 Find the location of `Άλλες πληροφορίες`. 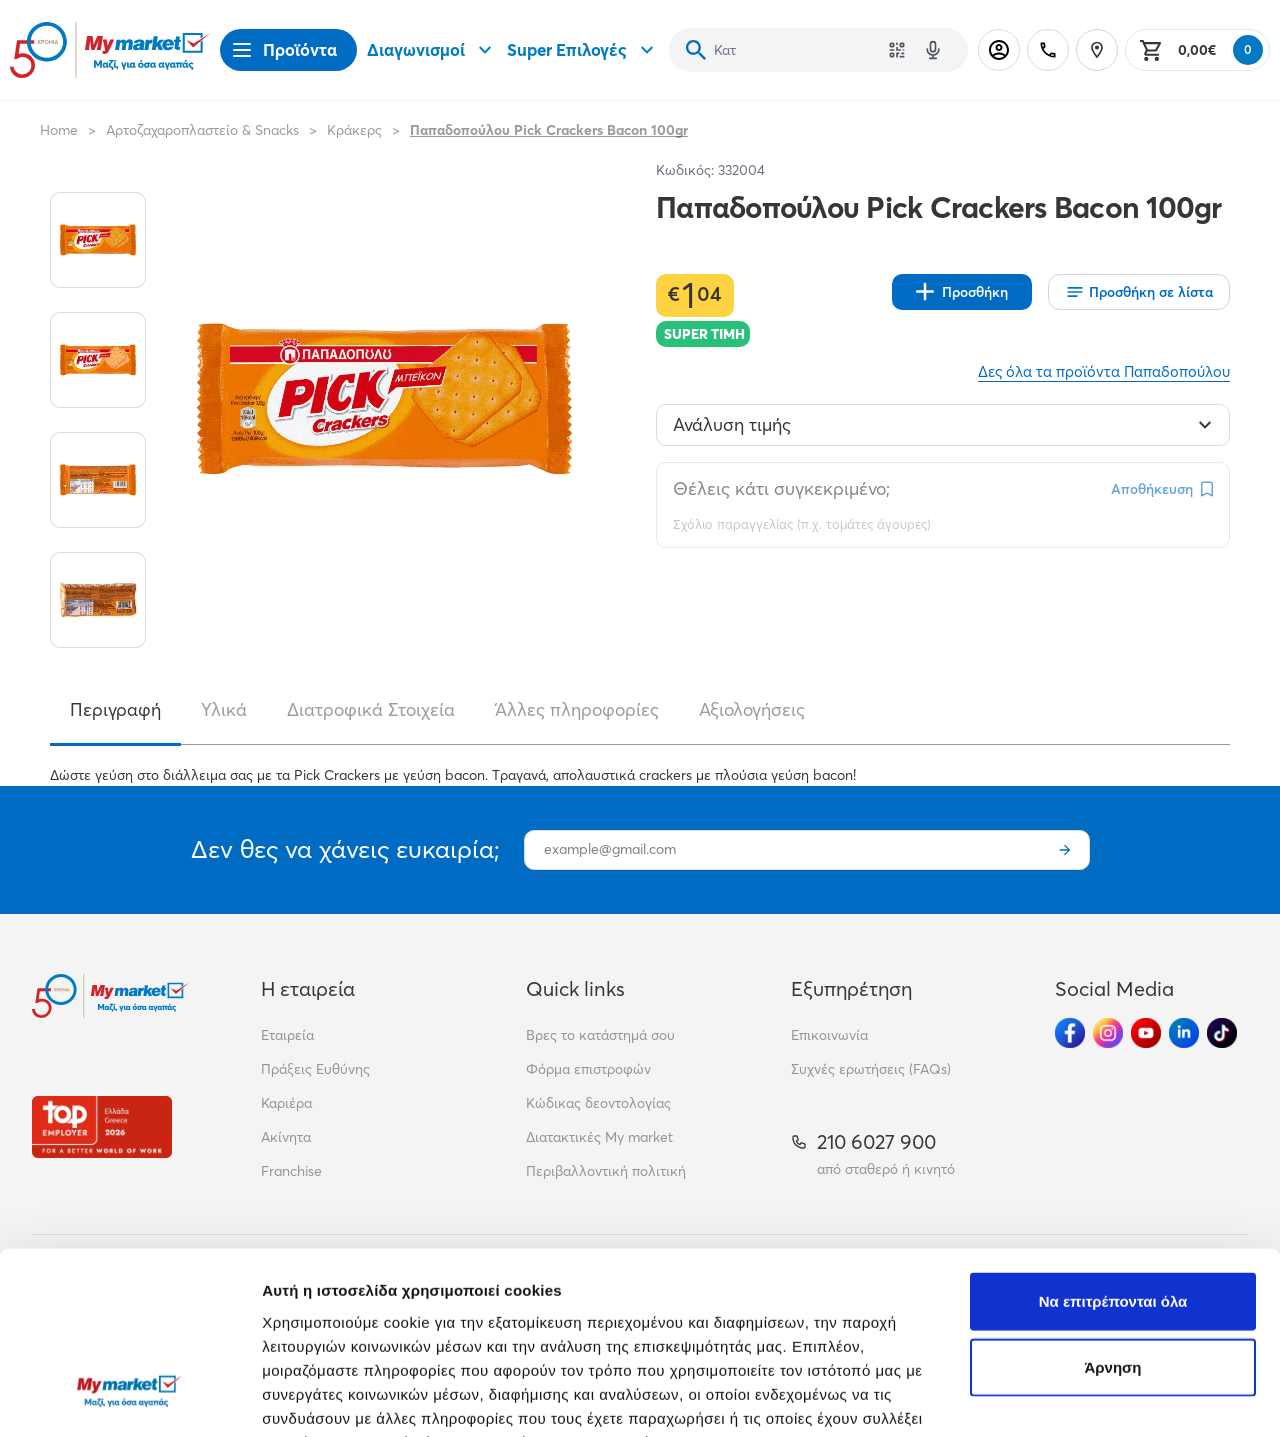

Άλλες πληροφορίες is located at coordinates (577, 709).